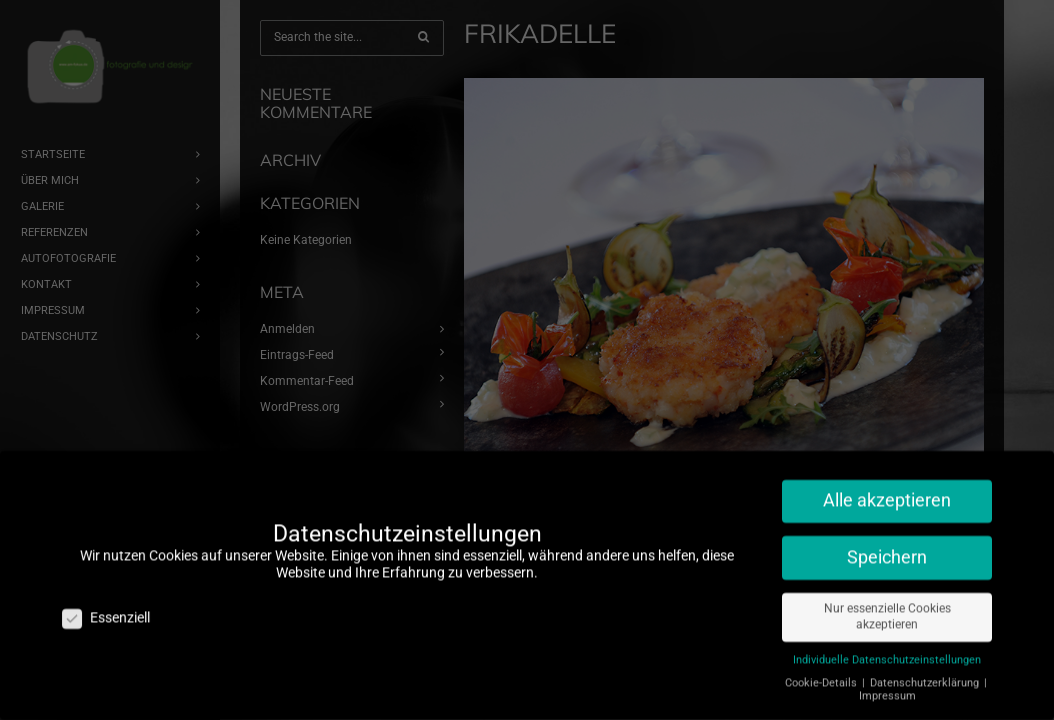  I want to click on Datenschutzerklärung, so click(926, 675).